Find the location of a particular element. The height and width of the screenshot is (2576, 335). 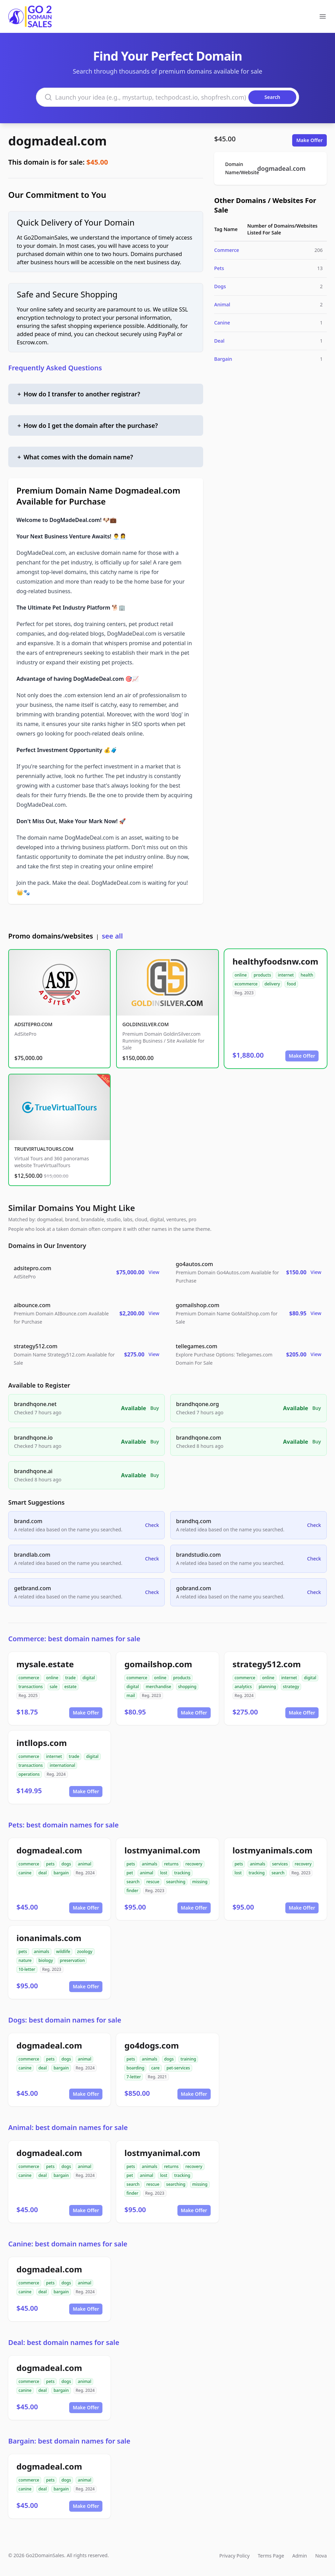

care is located at coordinates (155, 2068).